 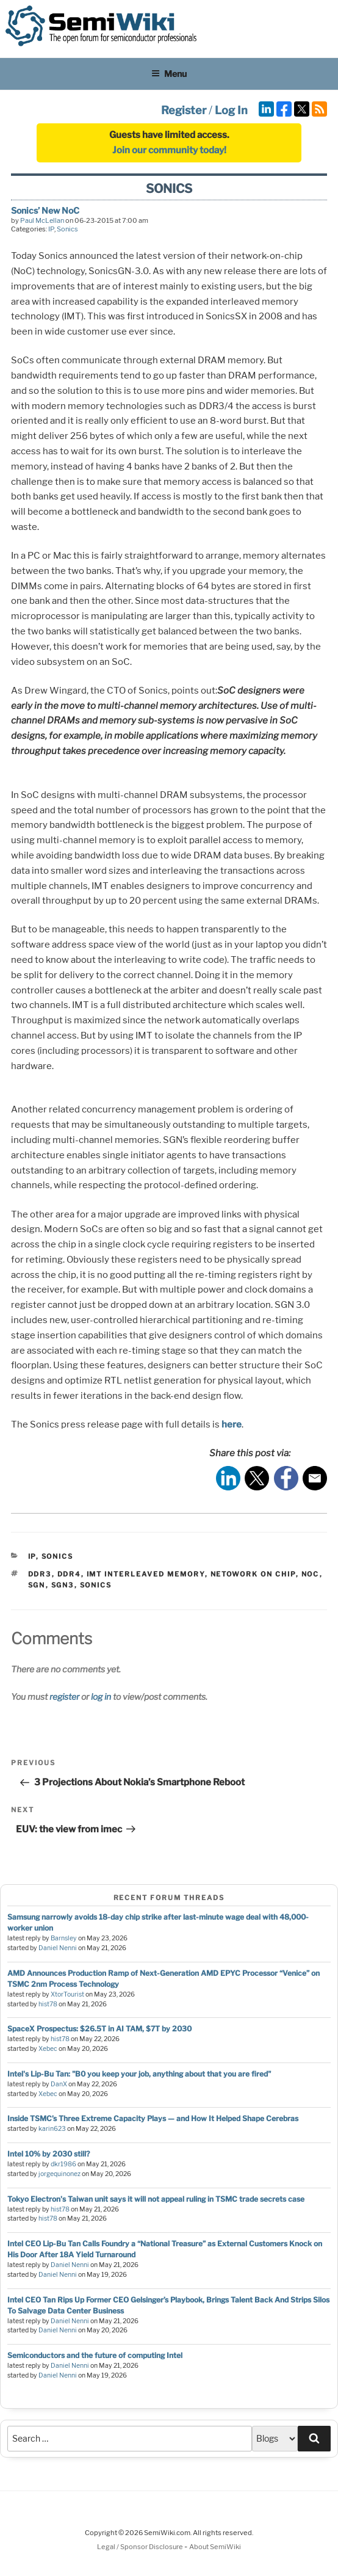 I want to click on Paul McLellan, so click(x=42, y=220).